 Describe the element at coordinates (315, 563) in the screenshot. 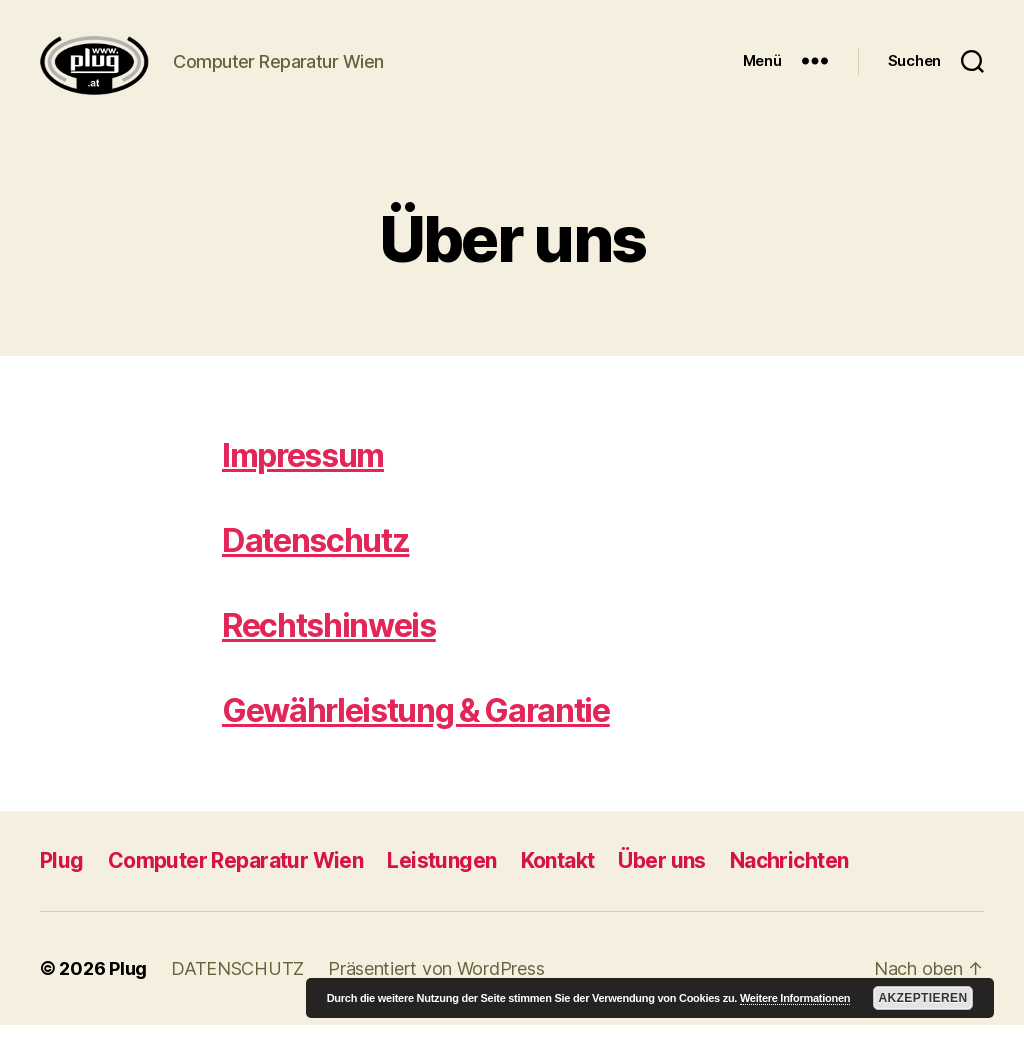

I see `Datenschutz` at that location.